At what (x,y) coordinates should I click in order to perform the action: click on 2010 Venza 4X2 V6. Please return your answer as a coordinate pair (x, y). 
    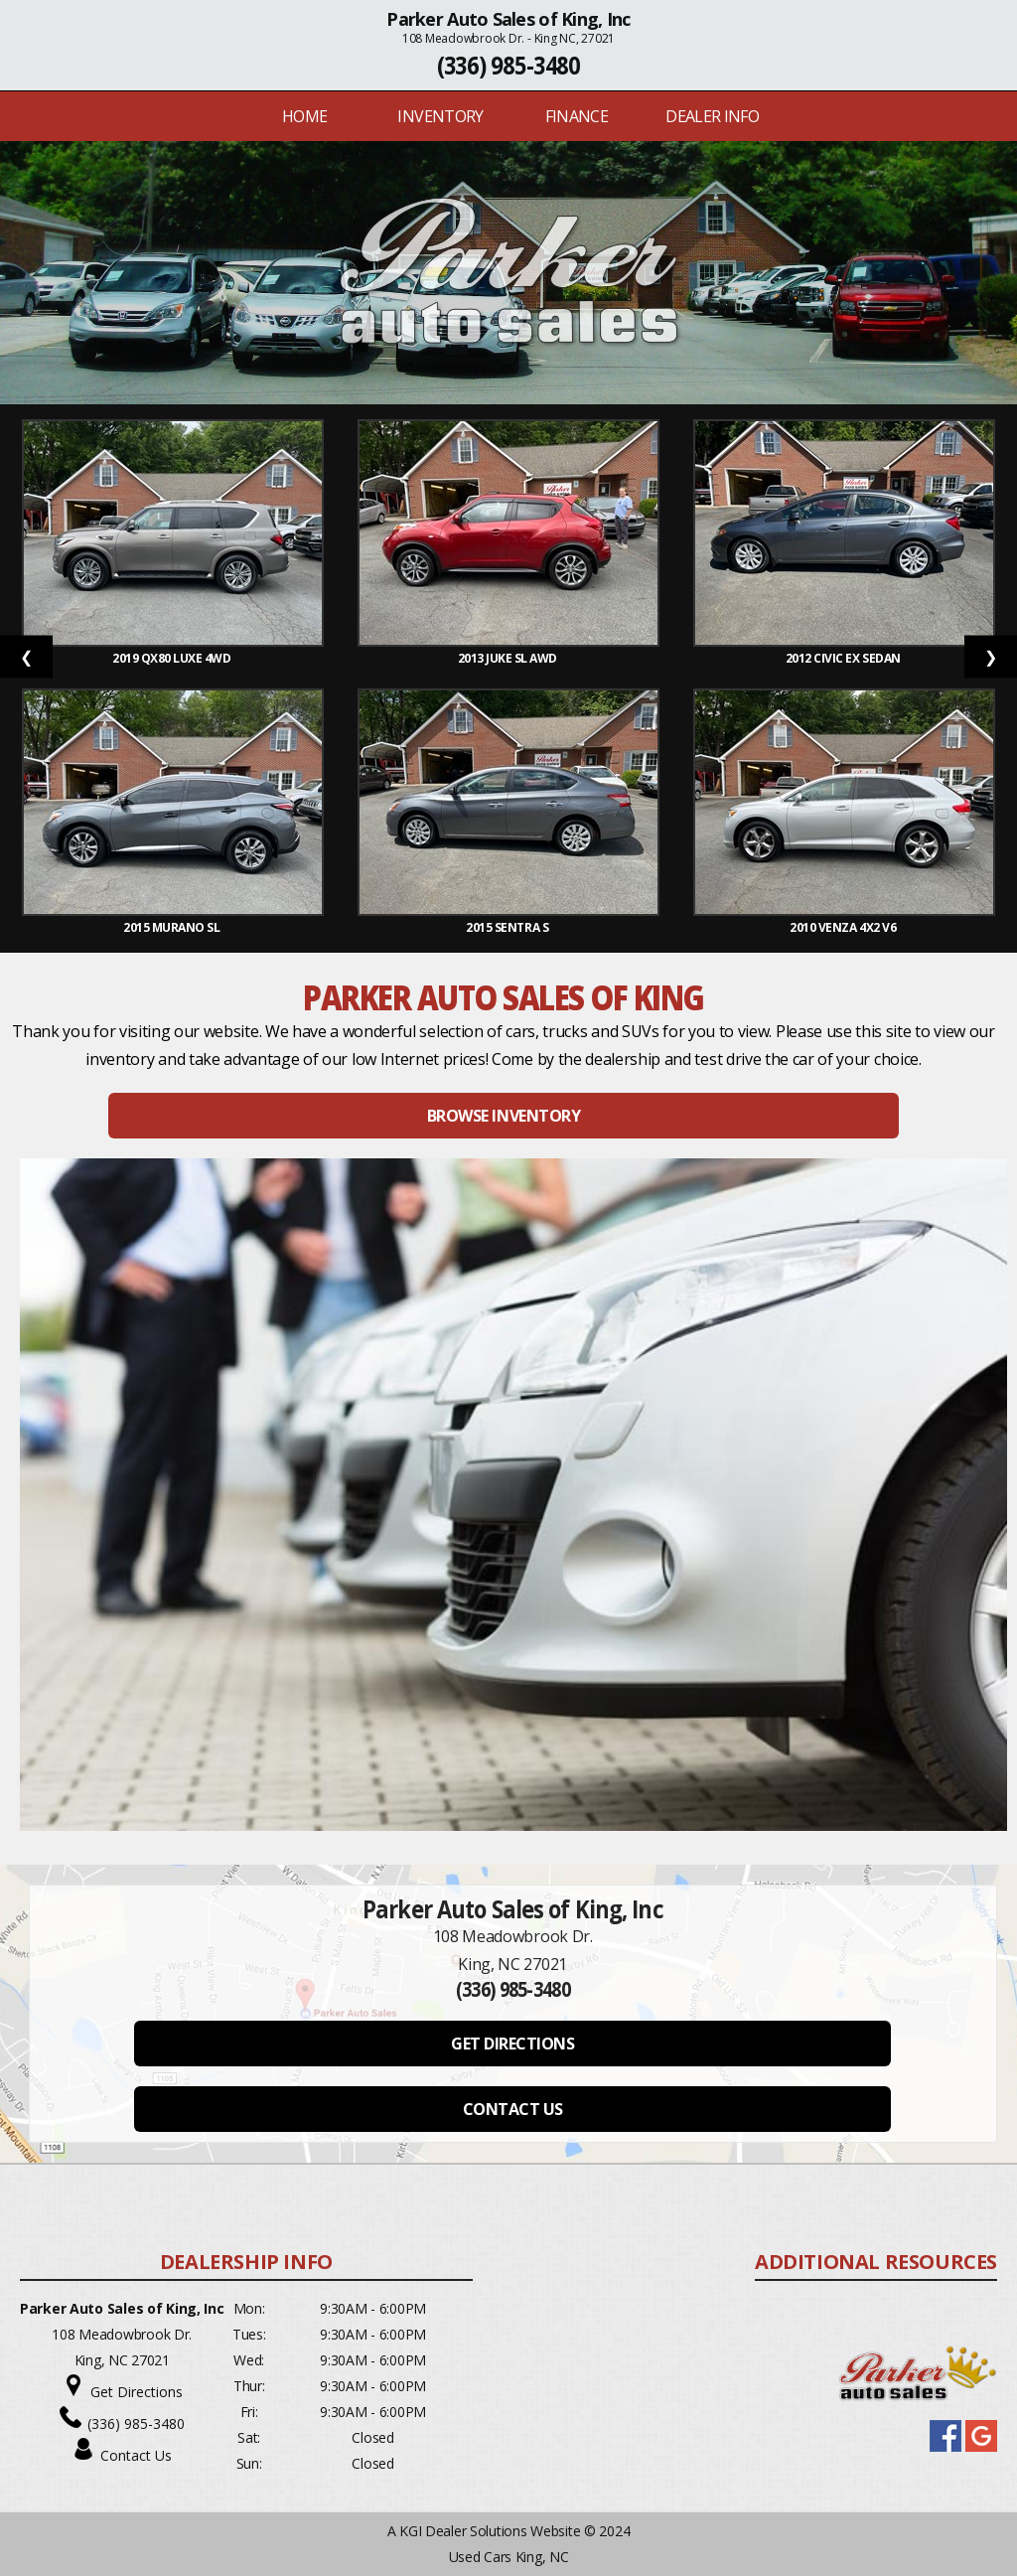
    Looking at the image, I should click on (844, 927).